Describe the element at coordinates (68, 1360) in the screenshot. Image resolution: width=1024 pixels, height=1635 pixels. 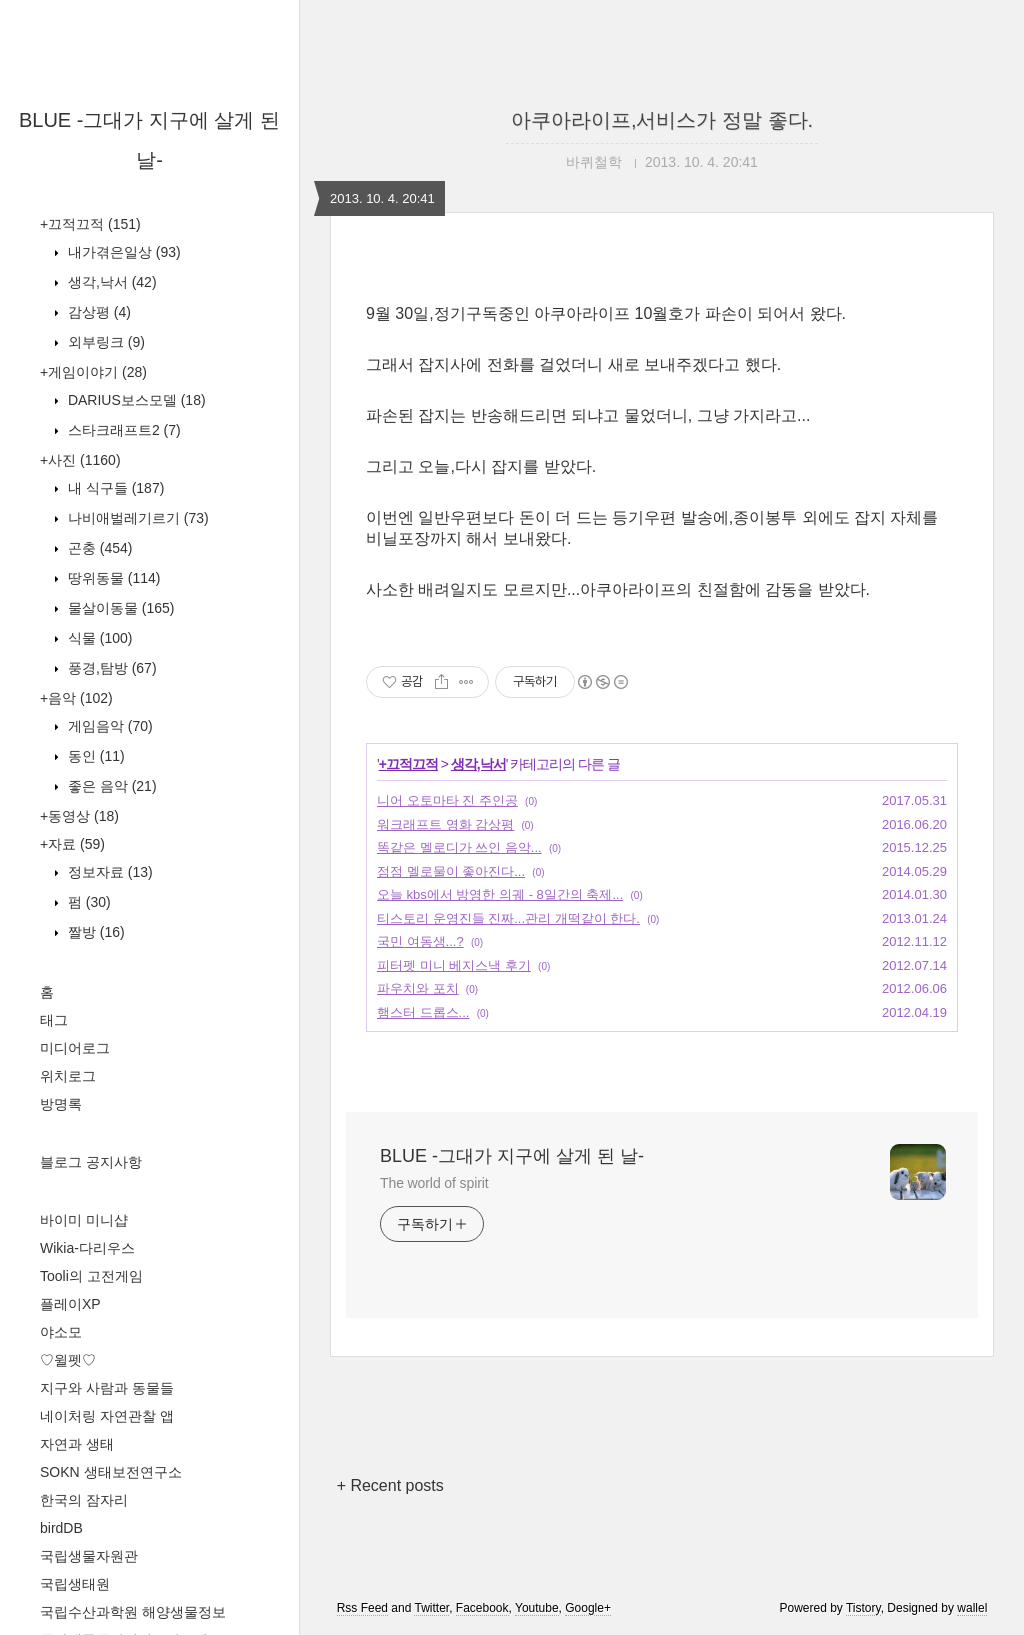
I see `♡윌펫♡` at that location.